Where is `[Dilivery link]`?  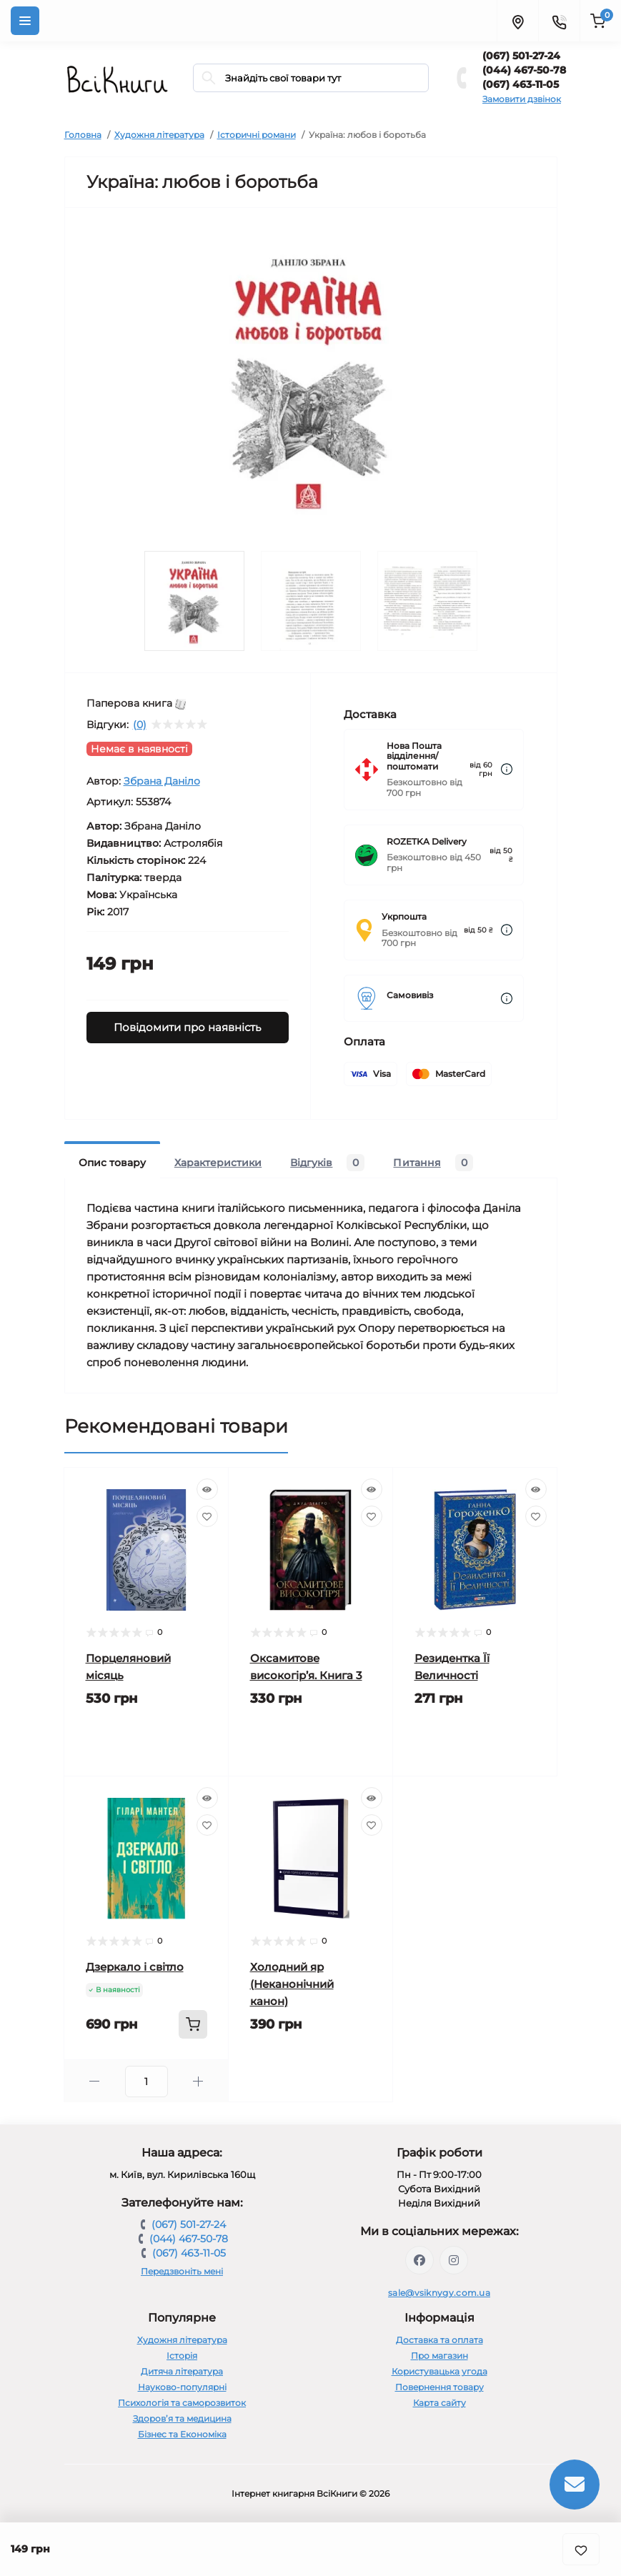 [Dilivery link] is located at coordinates (506, 769).